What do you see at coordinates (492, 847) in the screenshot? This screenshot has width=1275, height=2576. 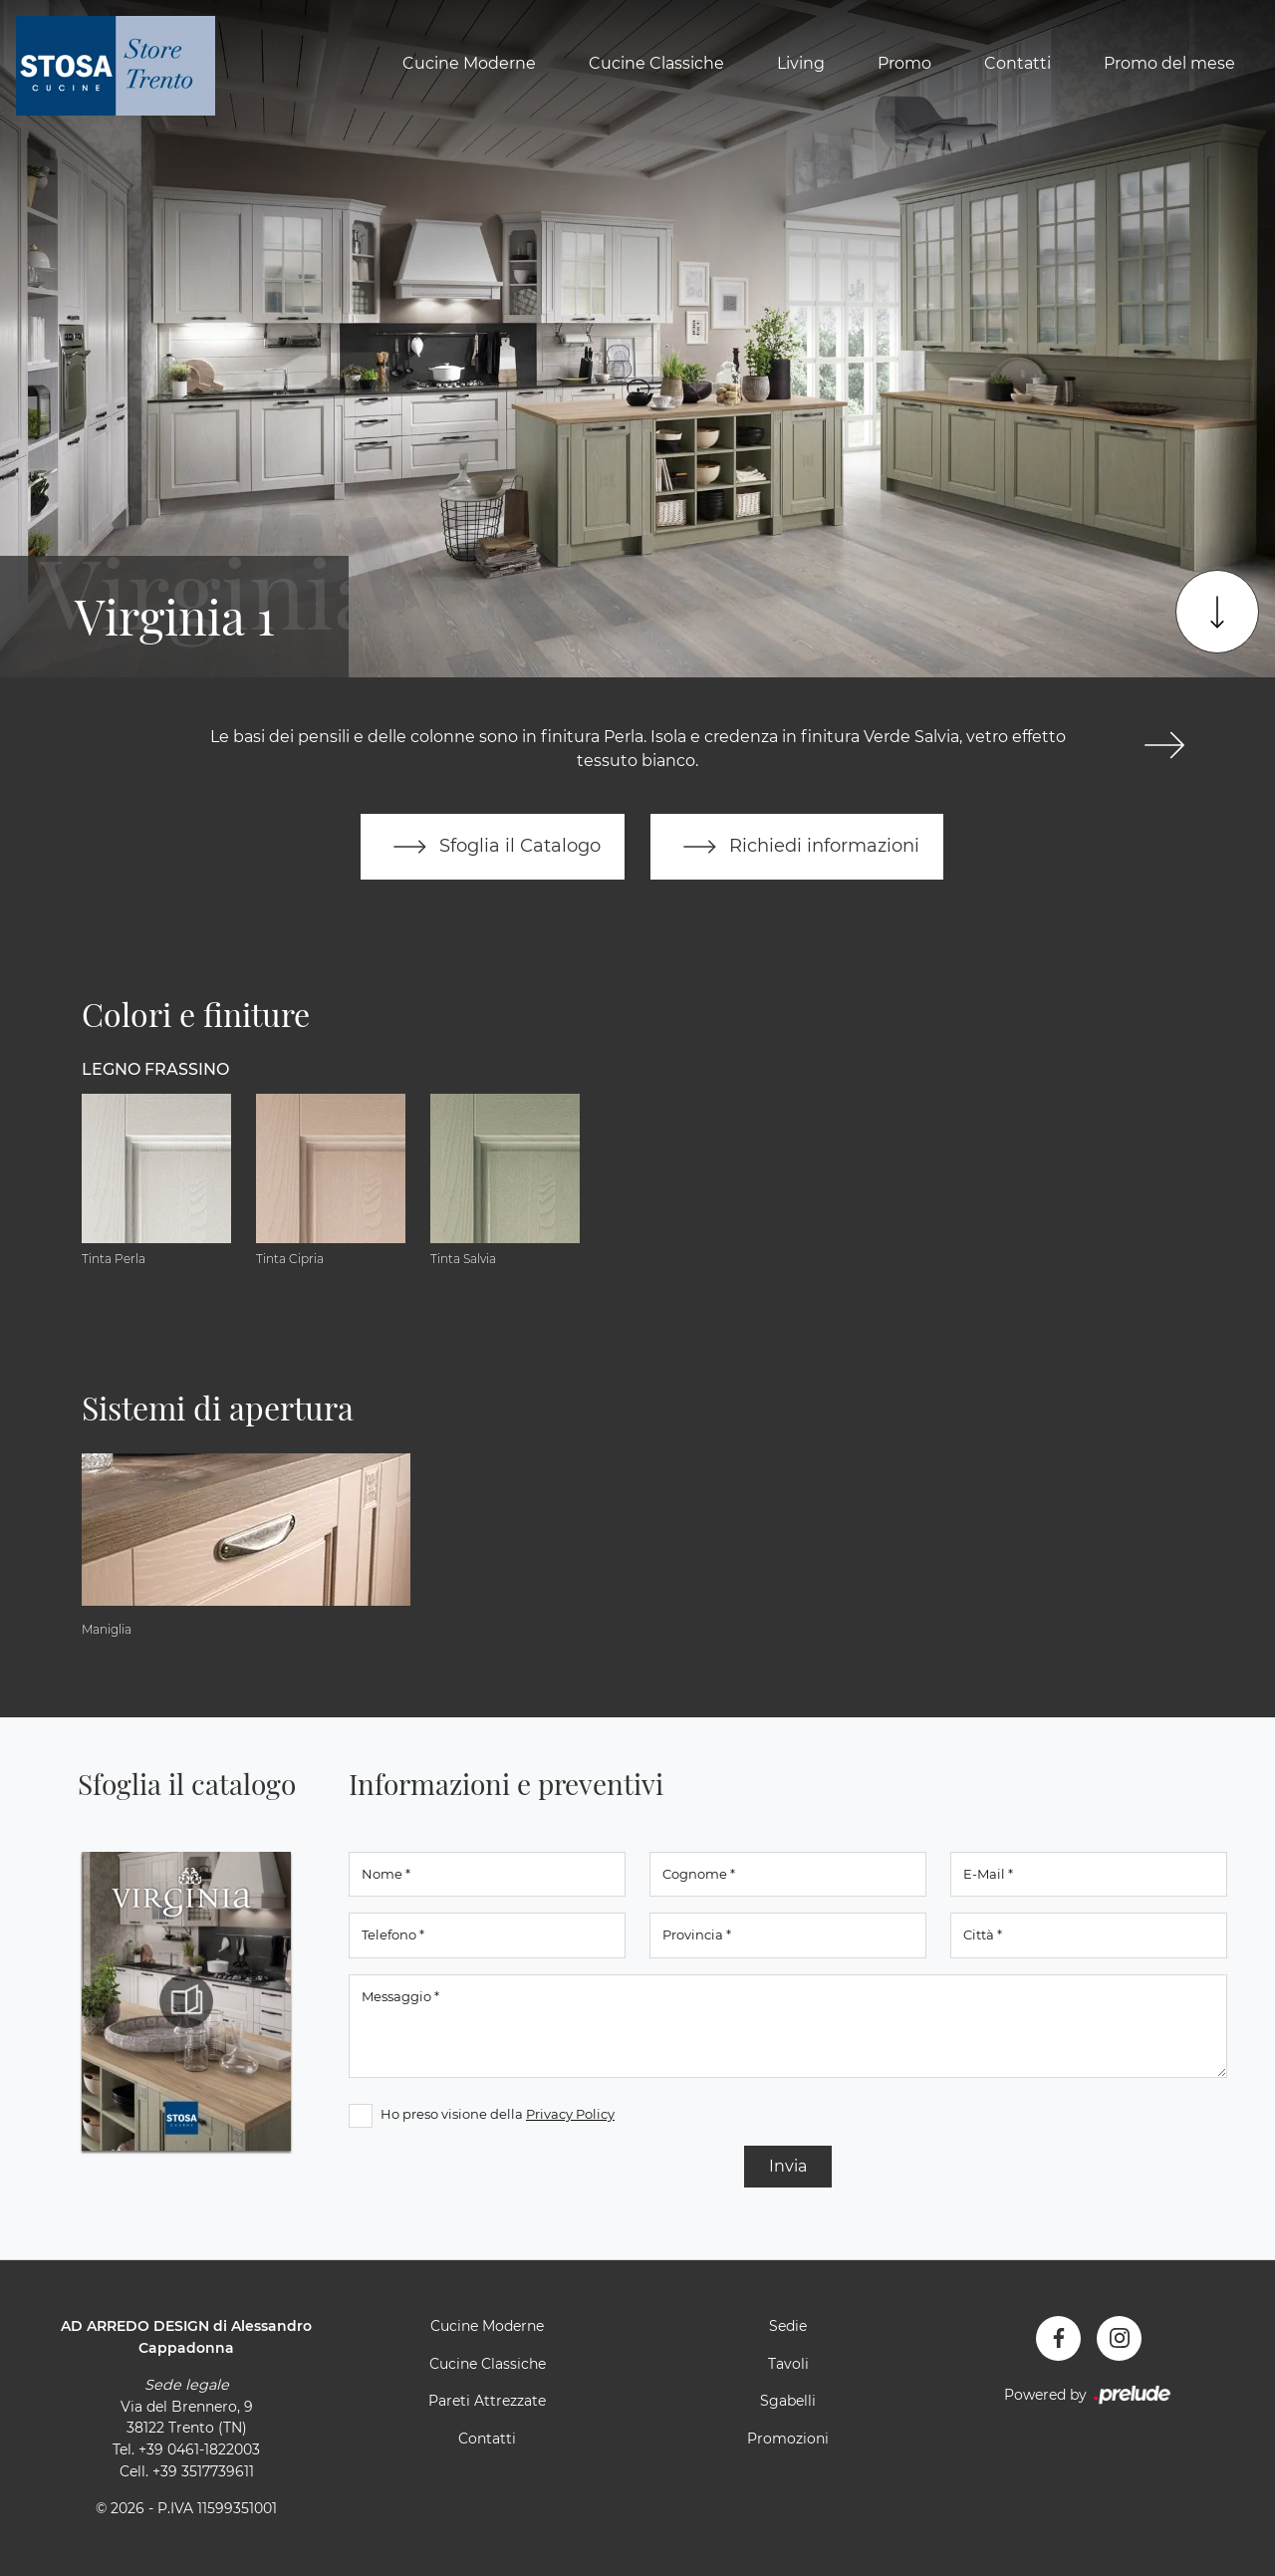 I see `Sfoglia il Catalogo` at bounding box center [492, 847].